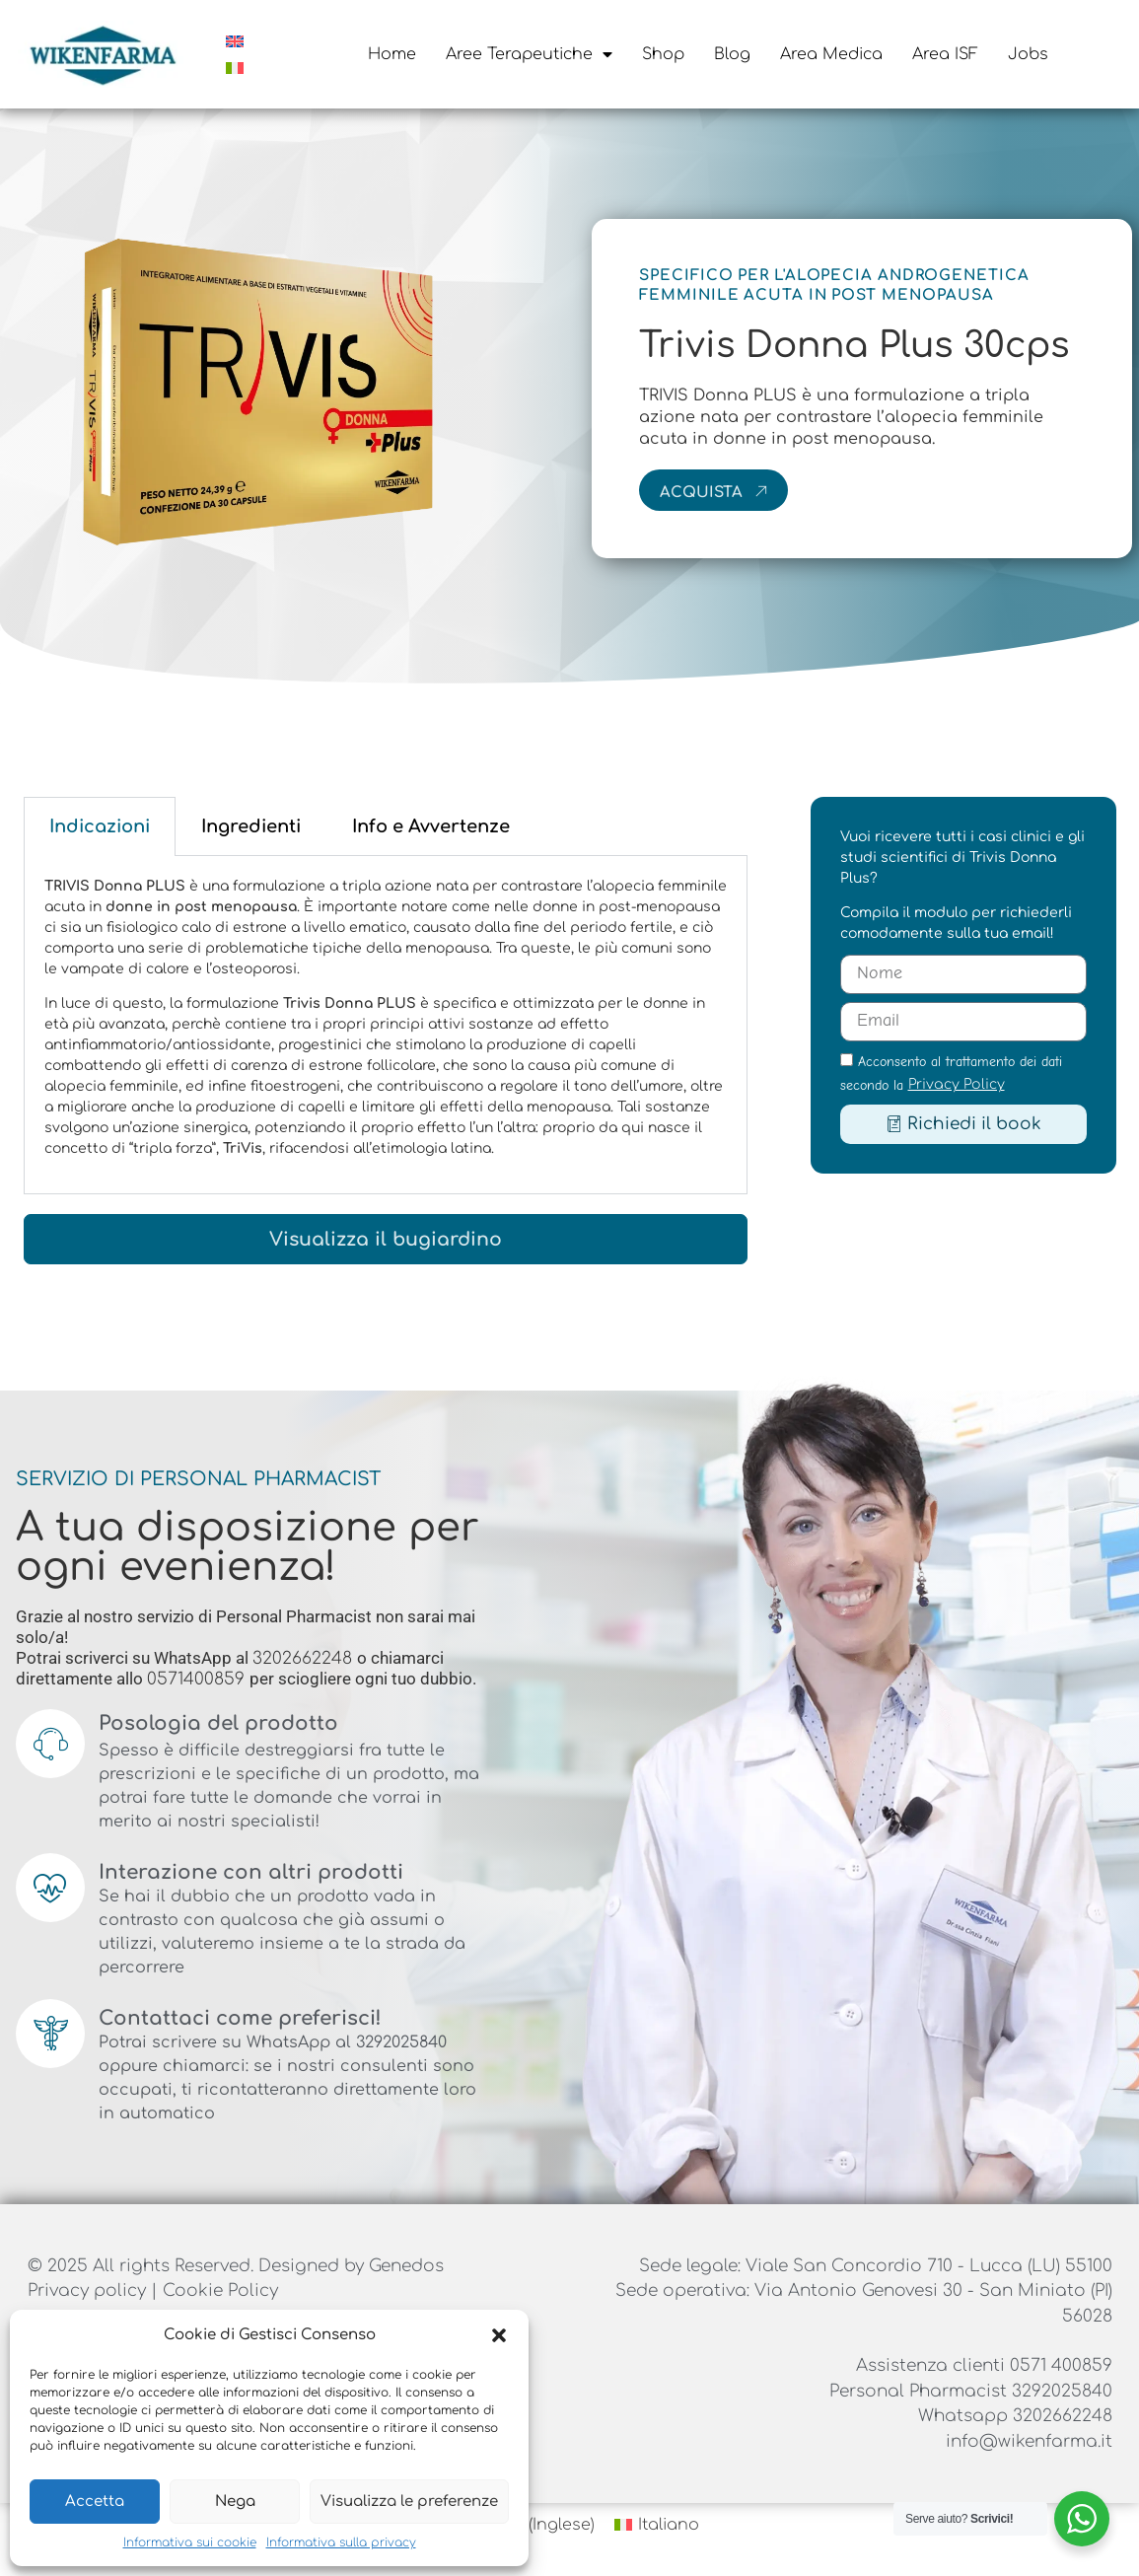  What do you see at coordinates (89, 2290) in the screenshot?
I see `Privacy policy` at bounding box center [89, 2290].